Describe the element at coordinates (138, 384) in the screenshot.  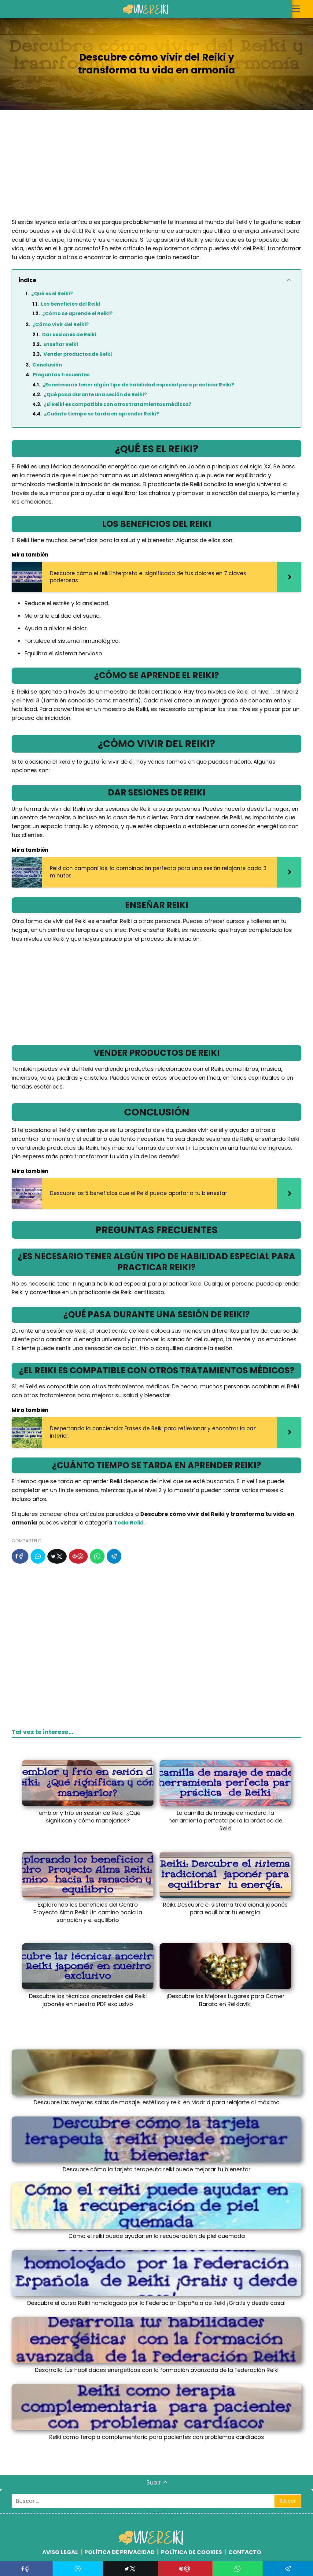
I see `¿Es necesario tener algún tipo de habilidad especial para practicar Reiki?` at that location.